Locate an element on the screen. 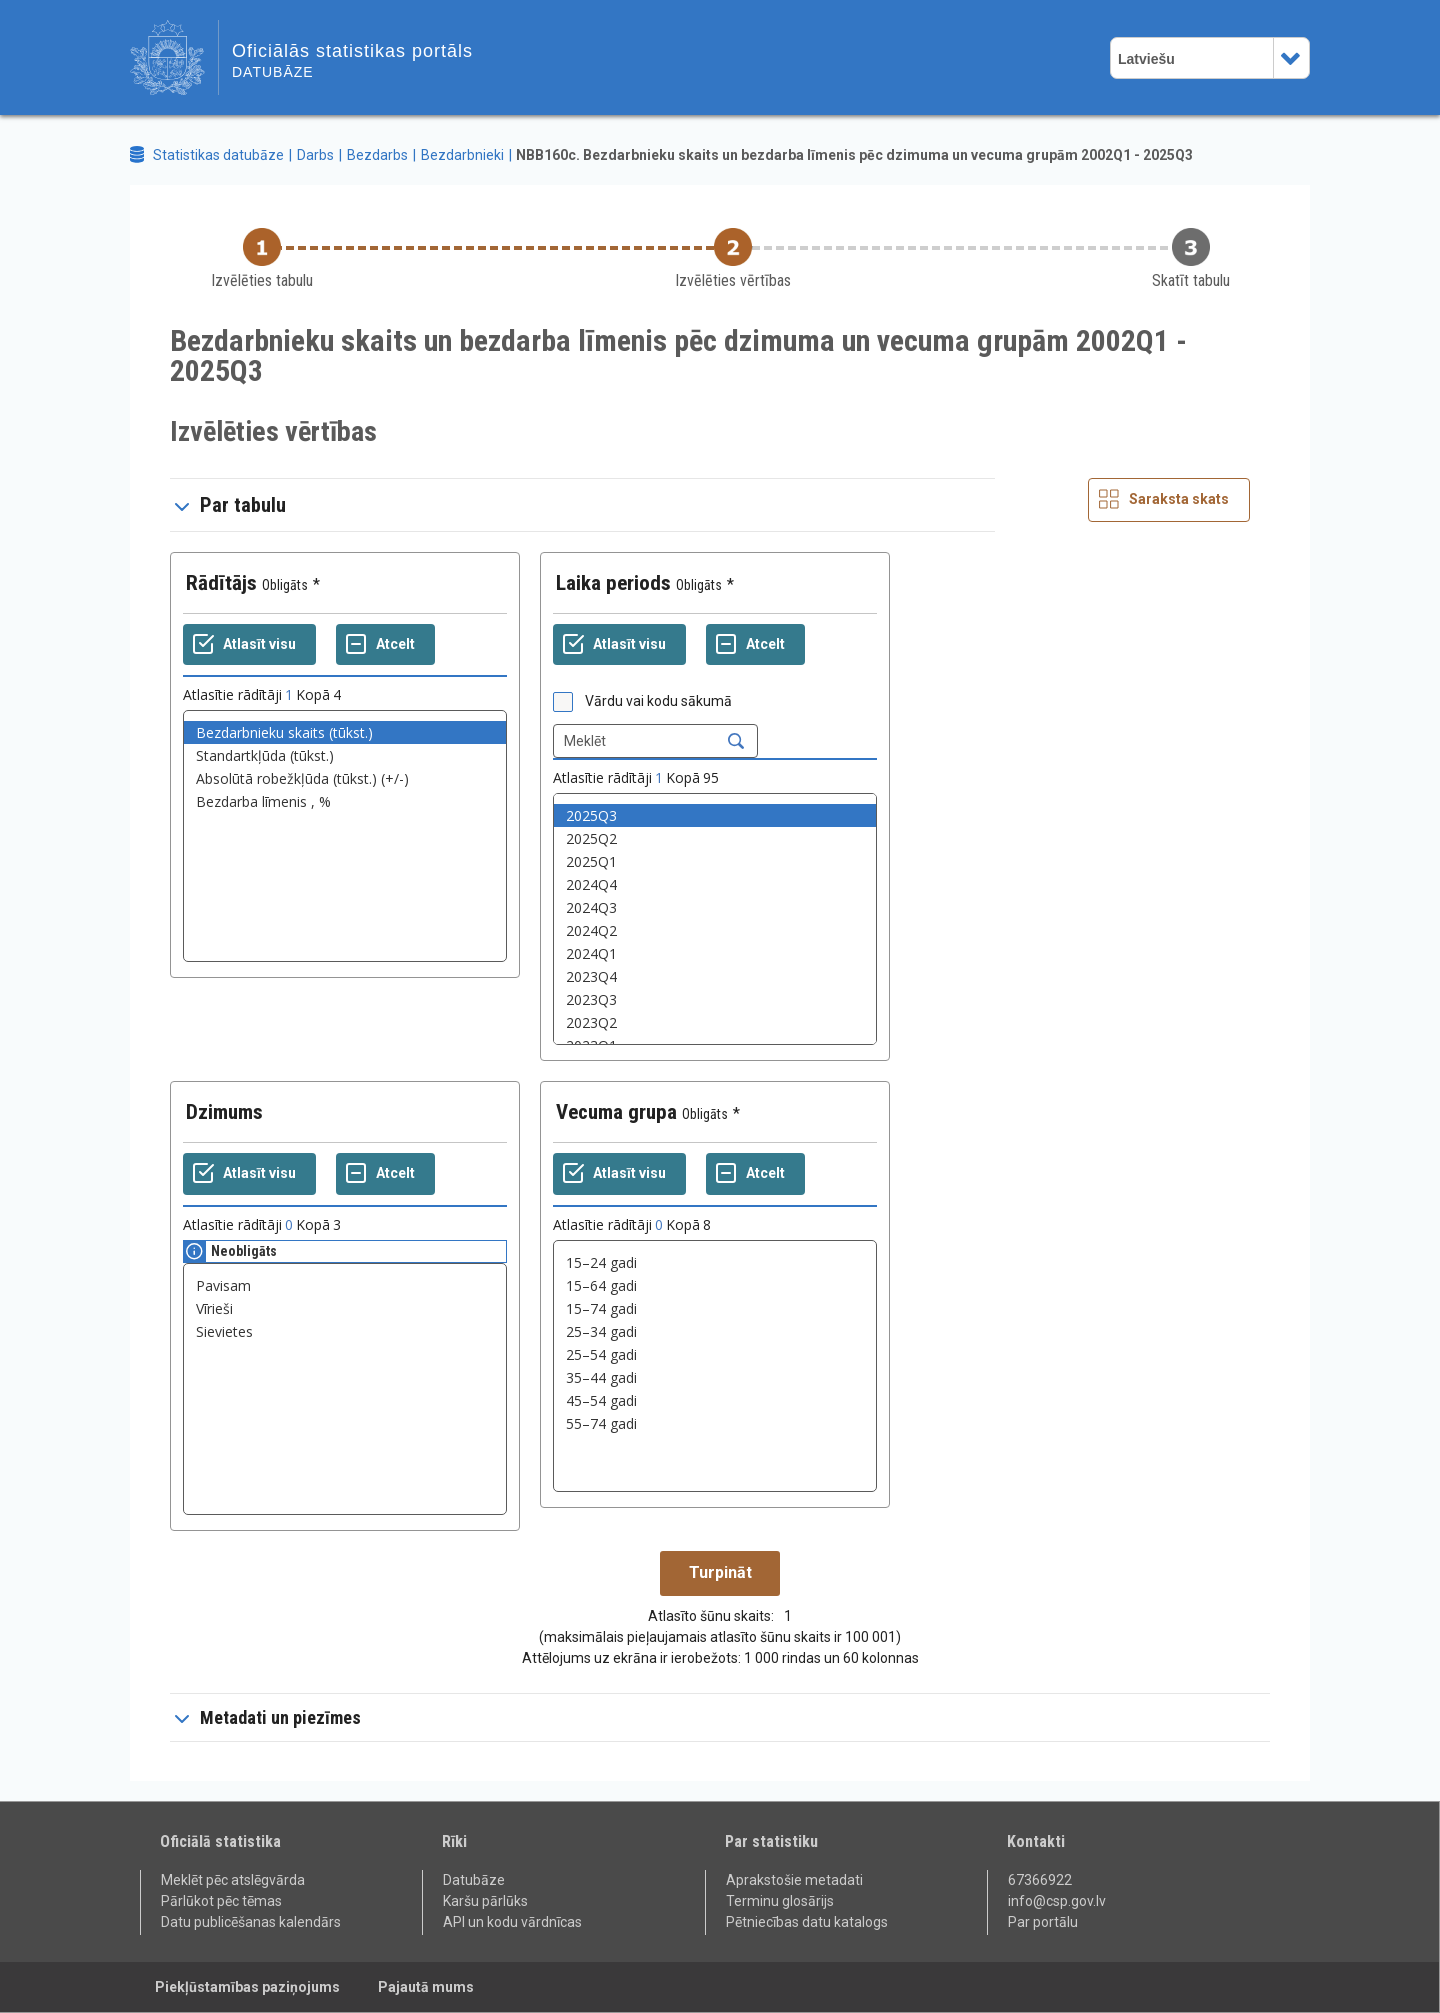 The width and height of the screenshot is (1440, 2013). 15–24 gadi is located at coordinates (715, 1262).